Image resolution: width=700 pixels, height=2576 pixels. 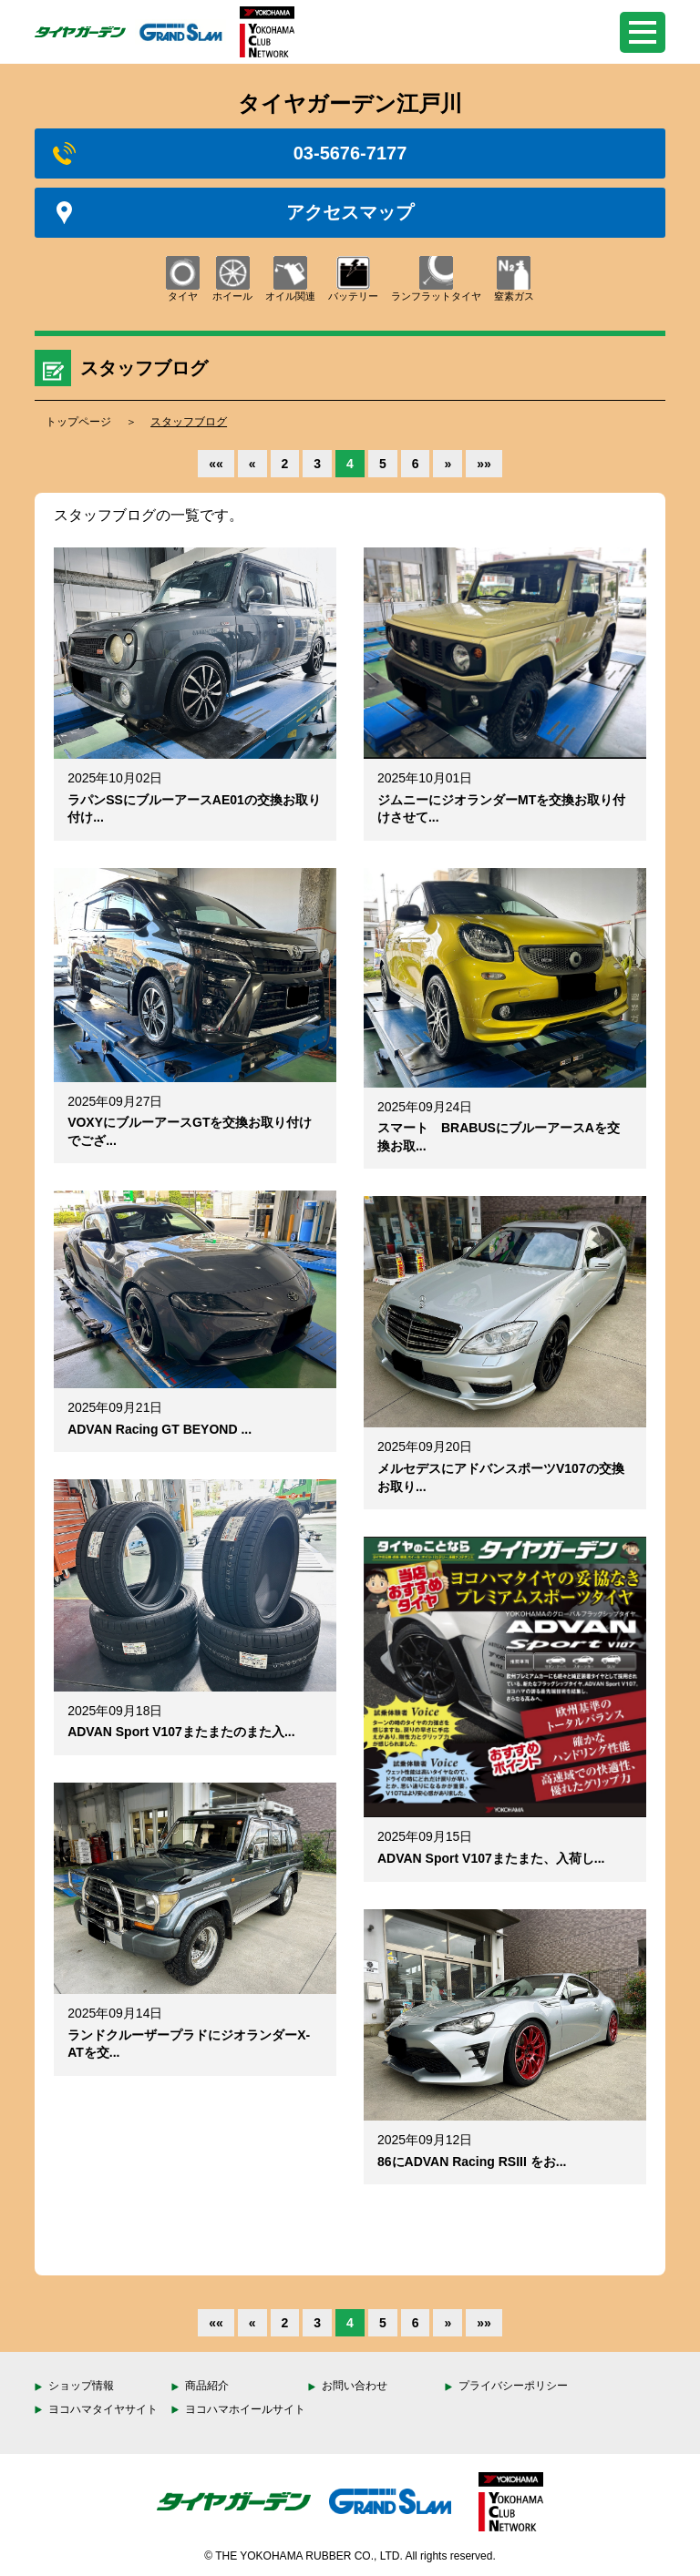 I want to click on ««, so click(x=216, y=463).